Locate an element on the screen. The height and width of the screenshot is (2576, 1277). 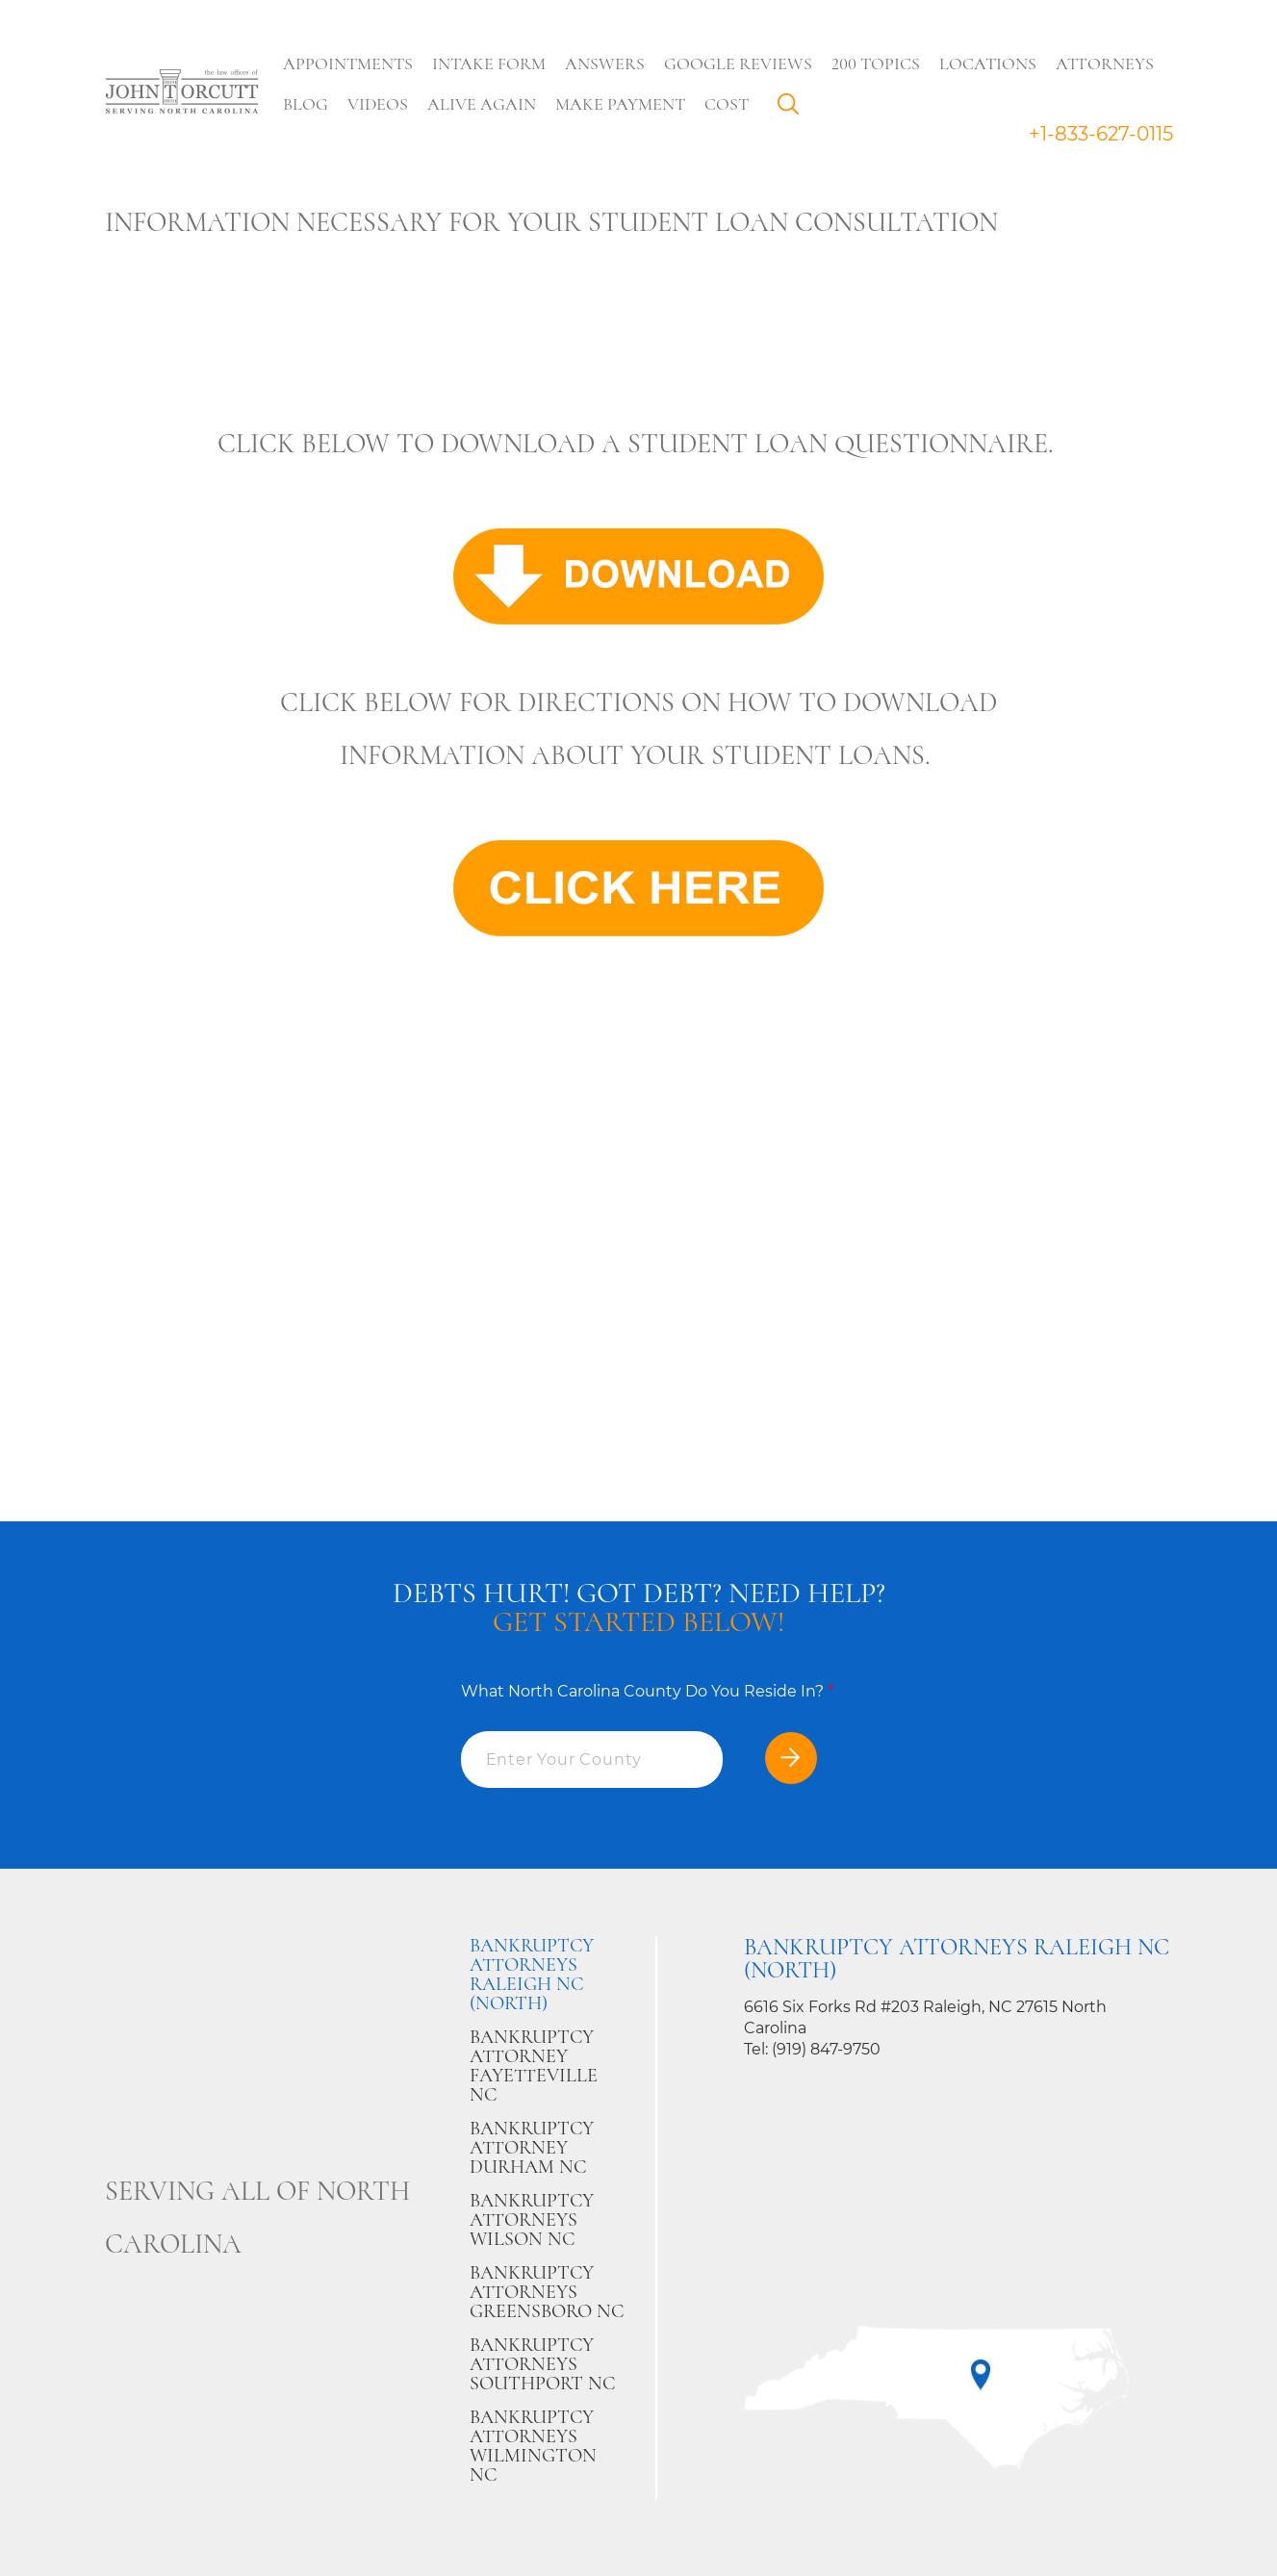
Search is located at coordinates (794, 109).